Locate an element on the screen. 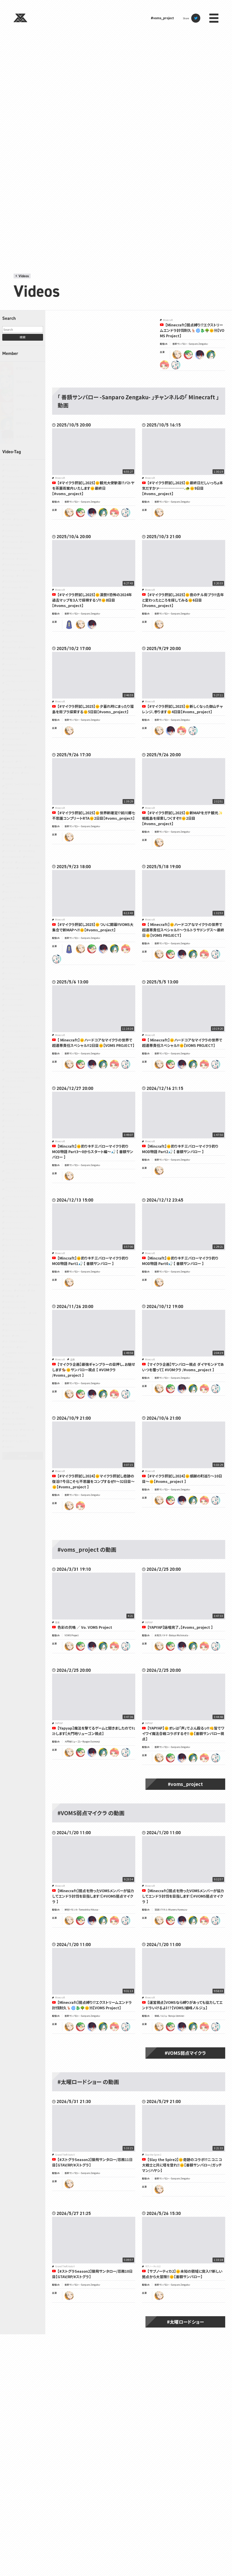 This screenshot has height=2576, width=232. 人生ゲーム is located at coordinates (10, 1285).